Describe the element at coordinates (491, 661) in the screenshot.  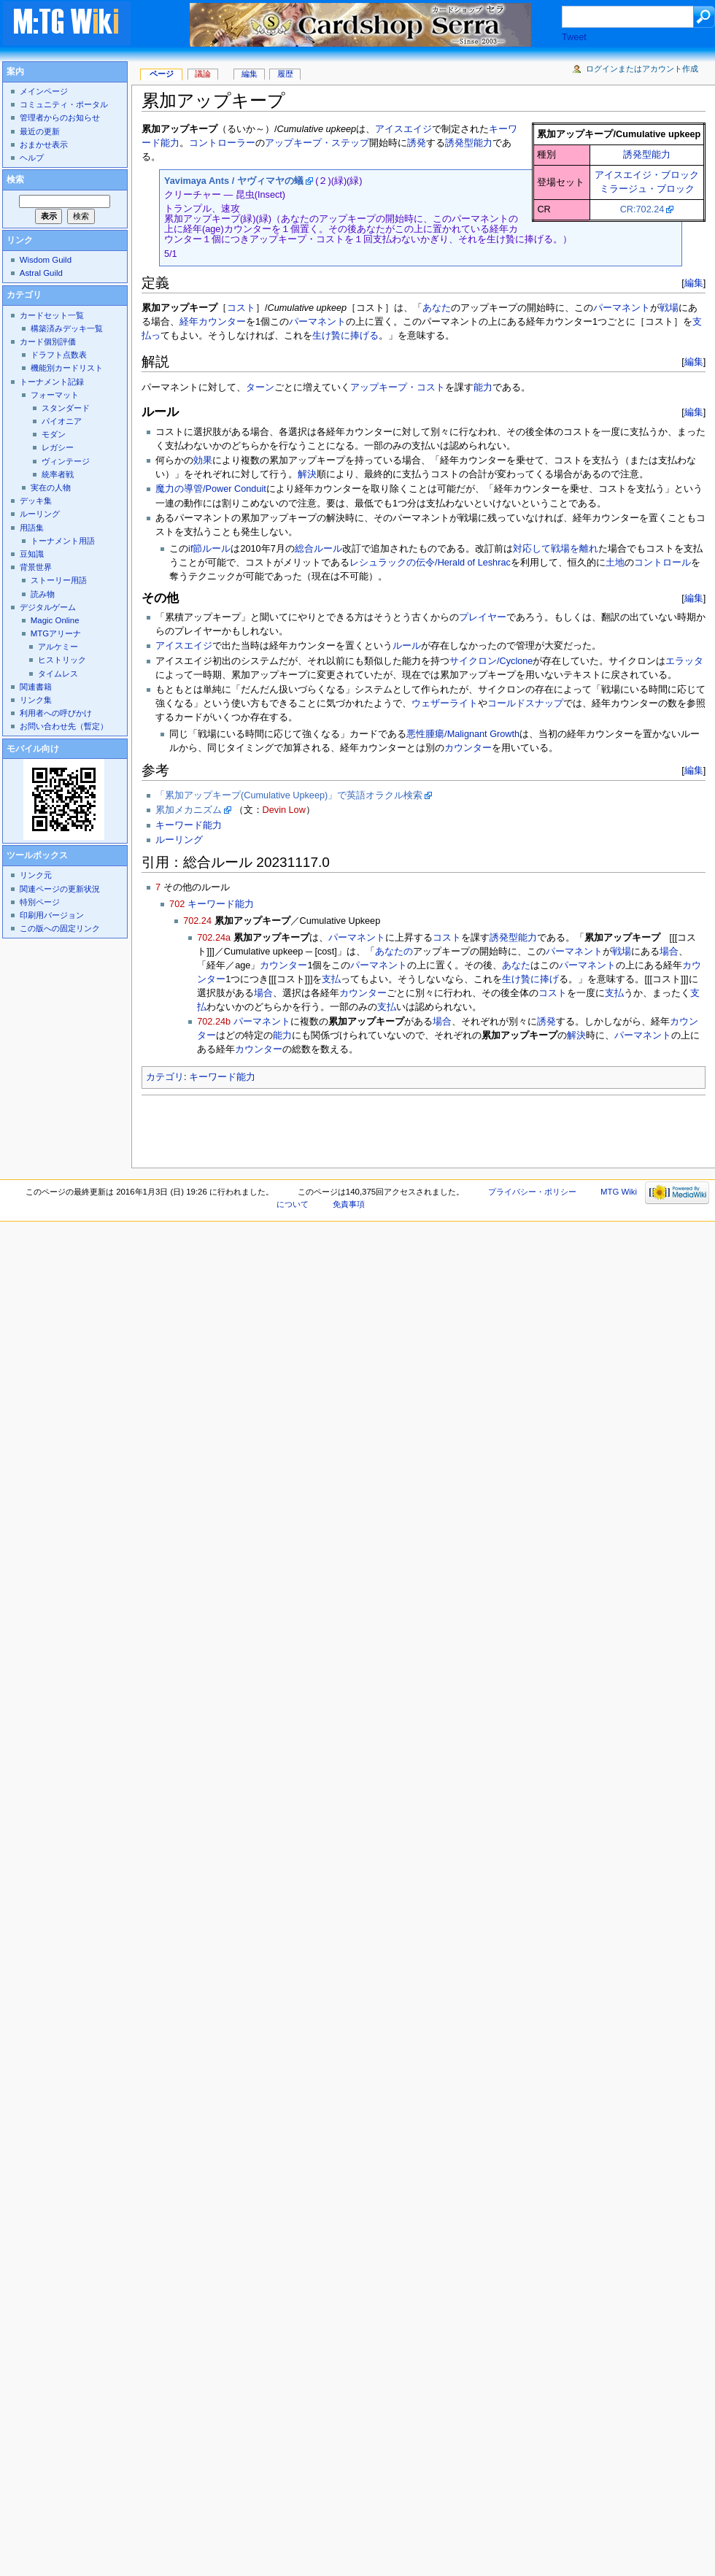
I see `サイクロン/Cyclone` at that location.